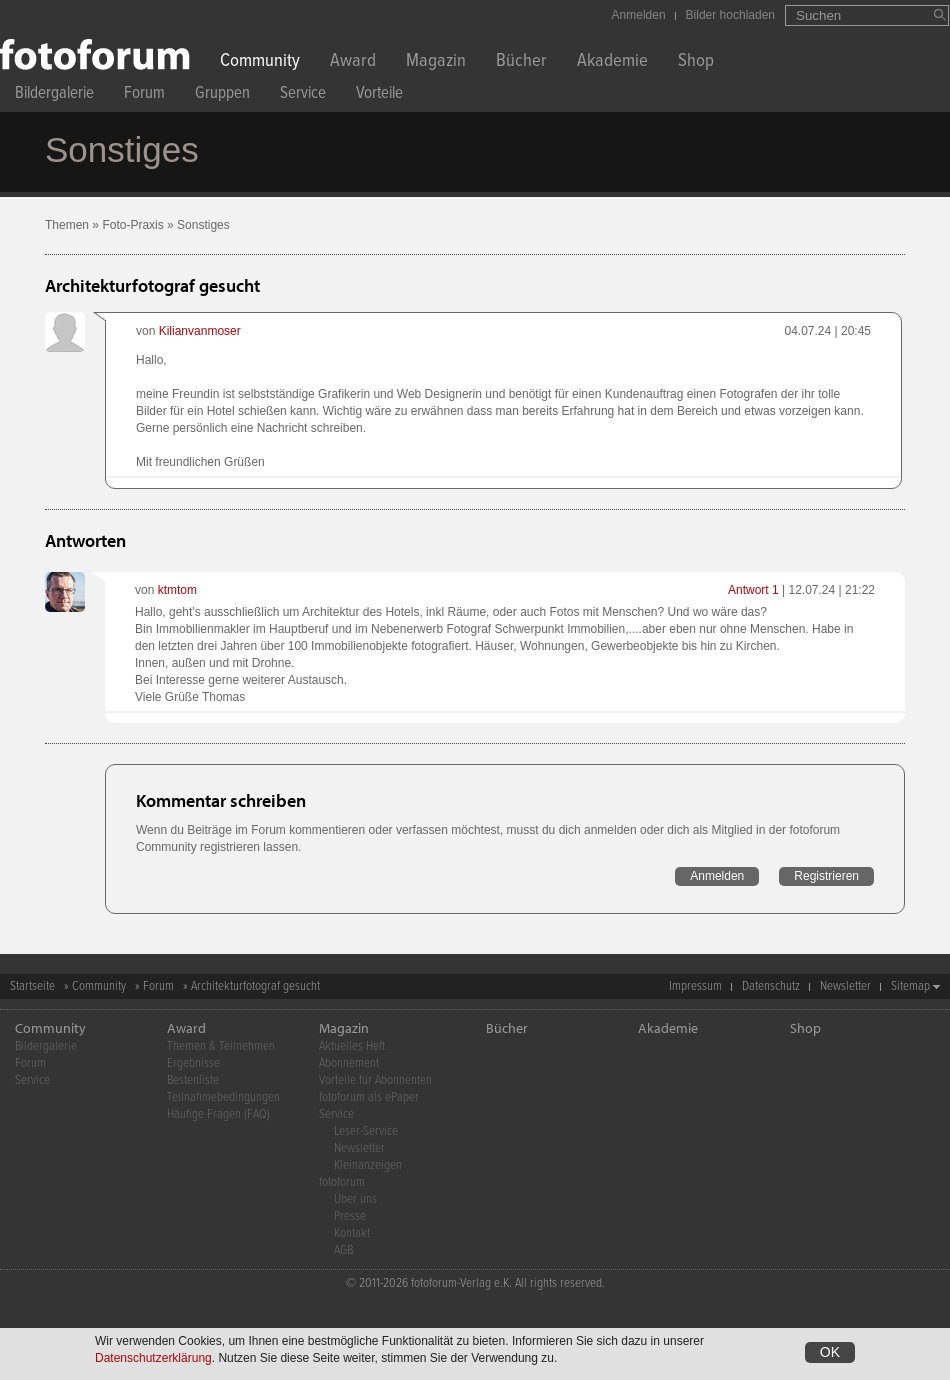  Describe the element at coordinates (303, 95) in the screenshot. I see `Service` at that location.